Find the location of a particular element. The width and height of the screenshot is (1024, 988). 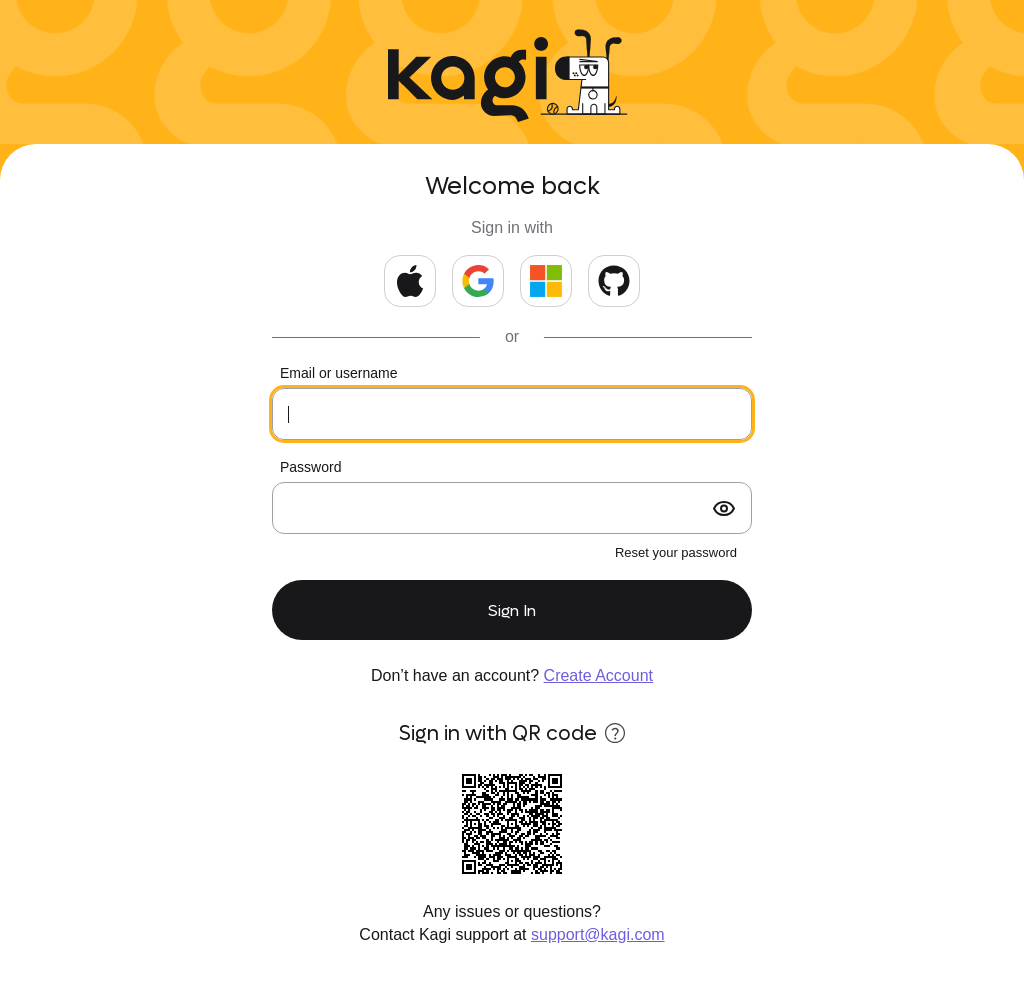

Email or username is located at coordinates (339, 373).